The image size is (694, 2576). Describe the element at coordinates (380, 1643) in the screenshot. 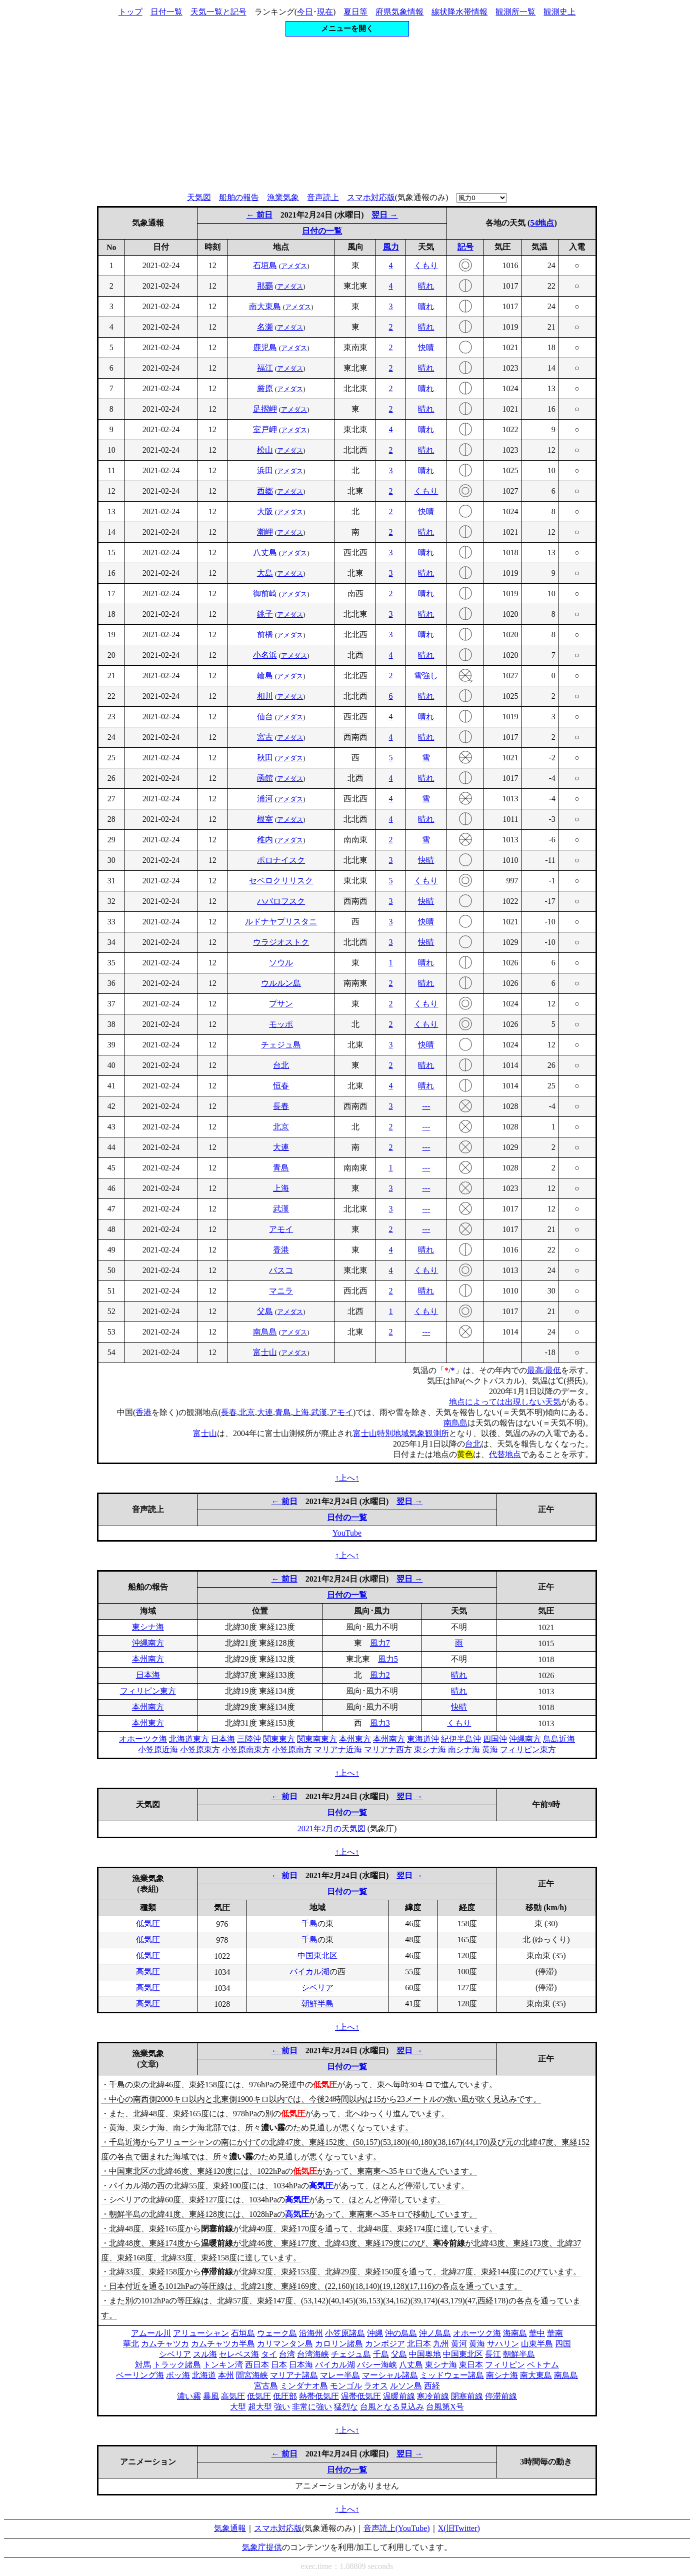

I see `風力7` at that location.